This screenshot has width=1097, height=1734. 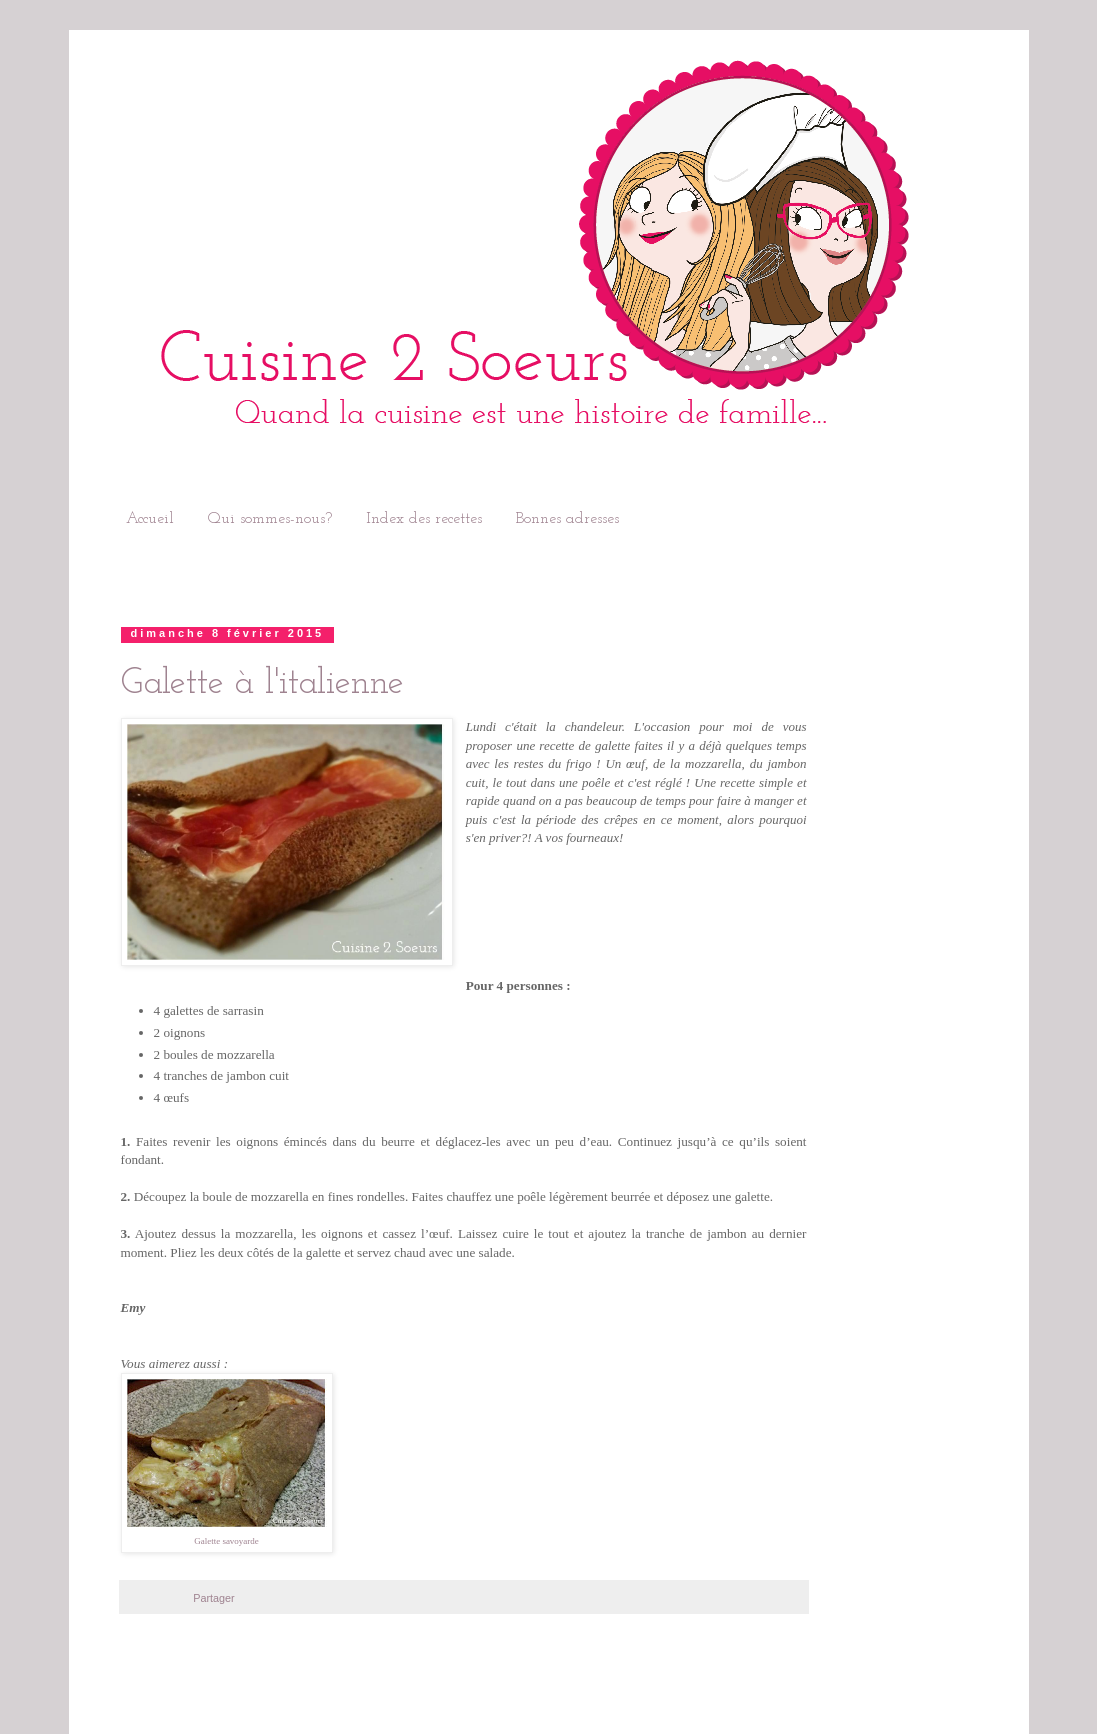 I want to click on Qui sommes-nous?, so click(x=270, y=519).